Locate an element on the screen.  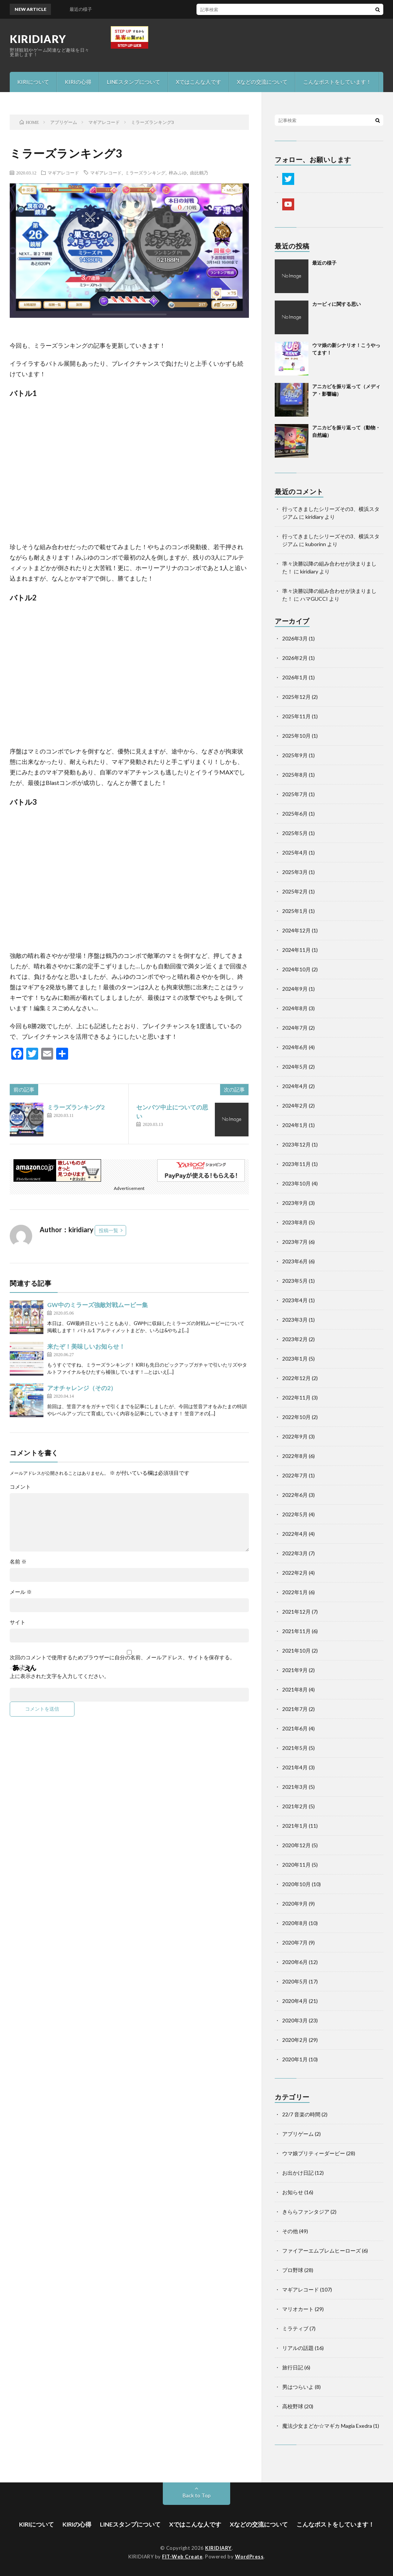
GW中のミラーズ強敵対戦ムービー集 is located at coordinates (97, 1304).